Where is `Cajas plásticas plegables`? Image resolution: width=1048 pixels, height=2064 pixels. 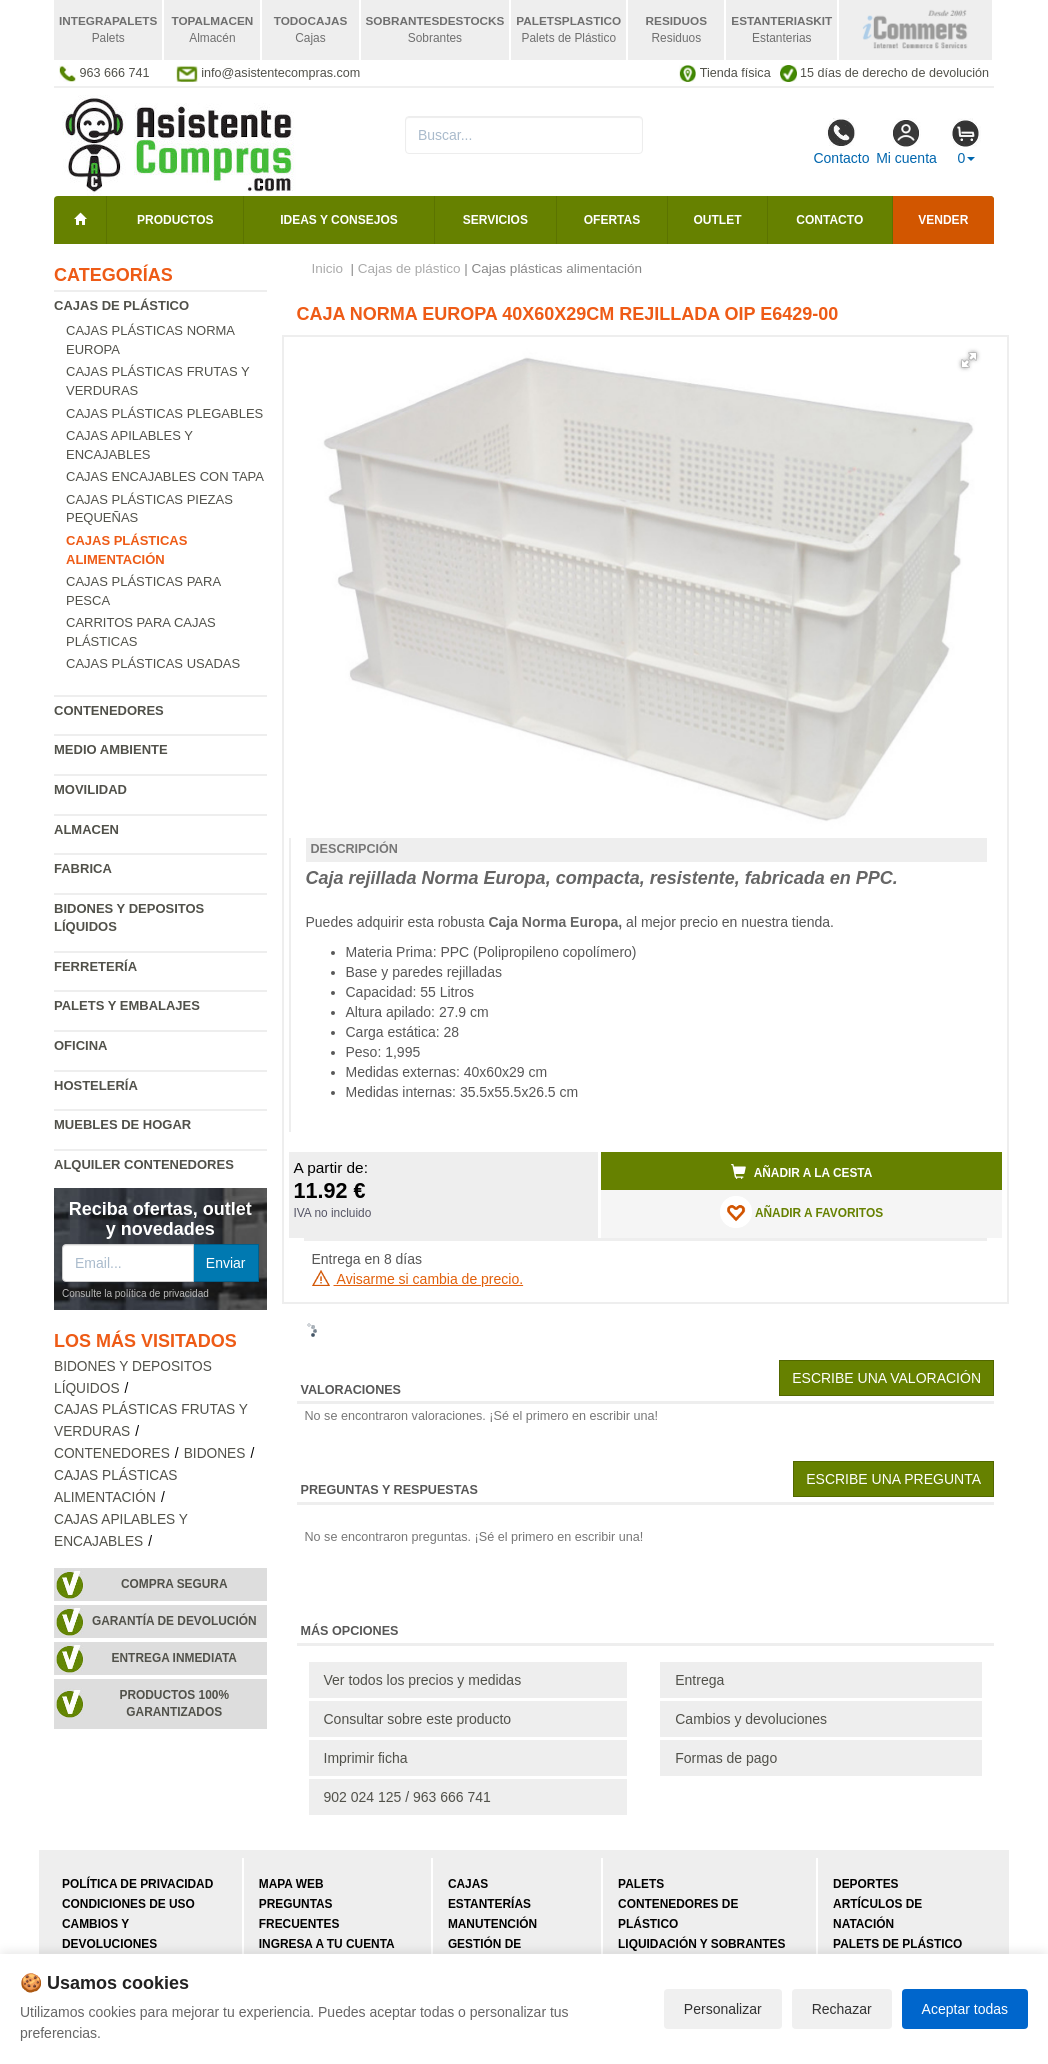 Cajas plásticas plegables is located at coordinates (164, 413).